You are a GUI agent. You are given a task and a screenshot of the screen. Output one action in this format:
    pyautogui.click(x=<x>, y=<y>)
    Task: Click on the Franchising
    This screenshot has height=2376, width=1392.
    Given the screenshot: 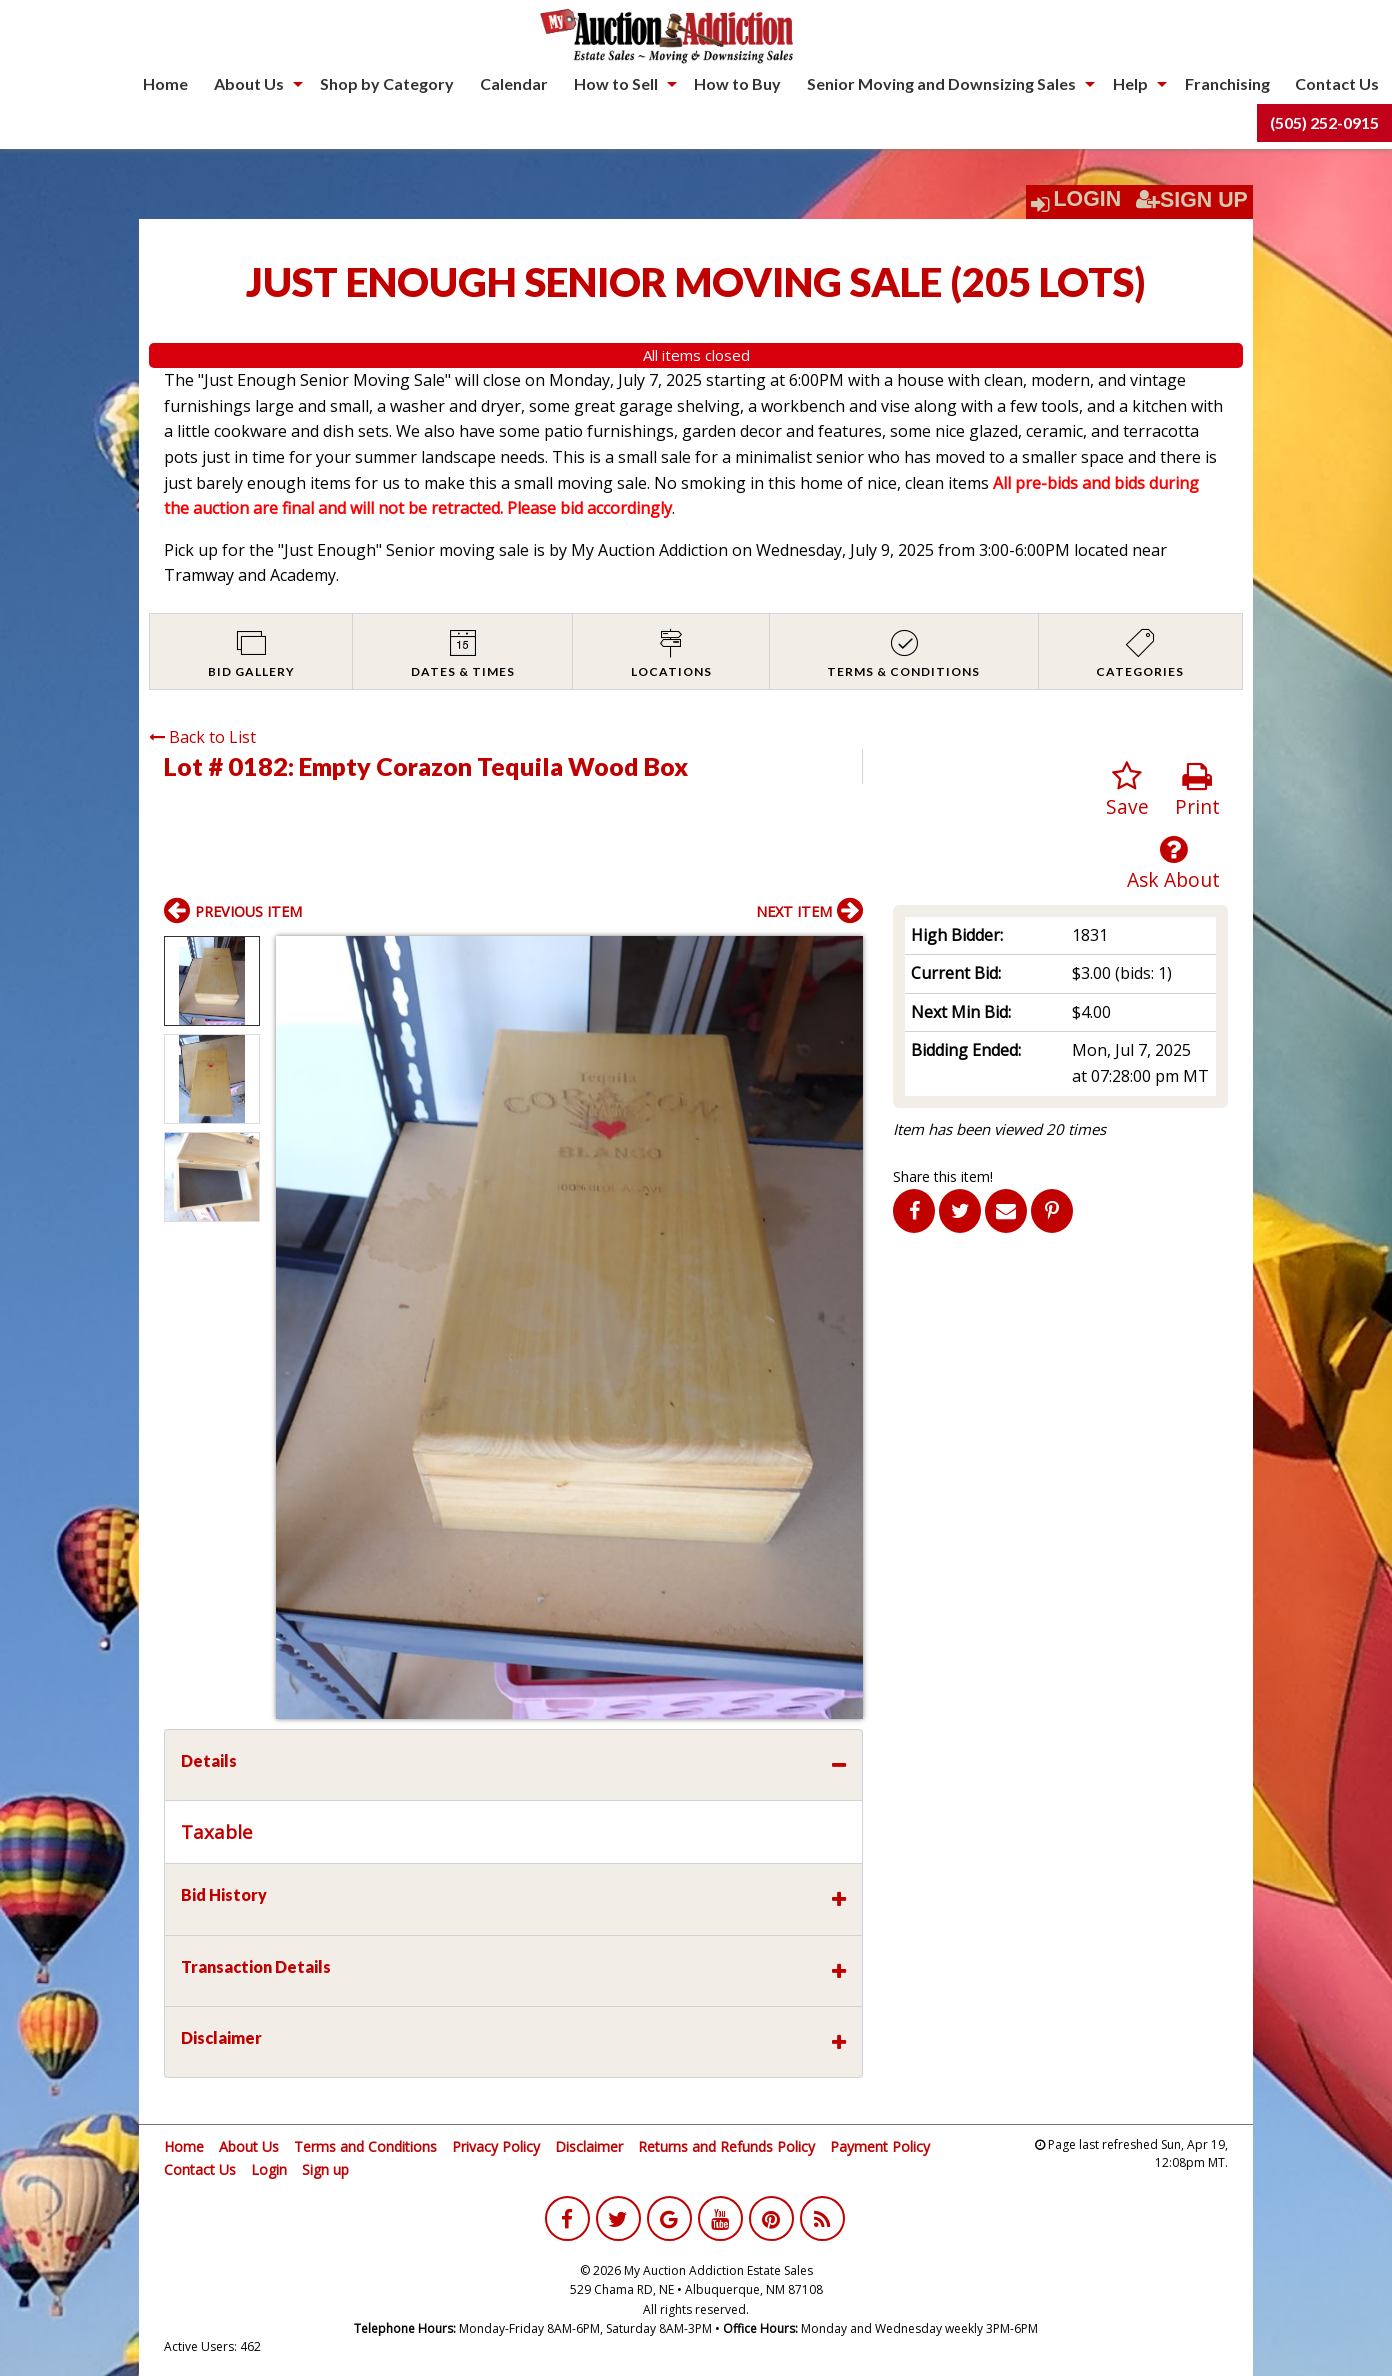 What is the action you would take?
    pyautogui.click(x=1227, y=83)
    